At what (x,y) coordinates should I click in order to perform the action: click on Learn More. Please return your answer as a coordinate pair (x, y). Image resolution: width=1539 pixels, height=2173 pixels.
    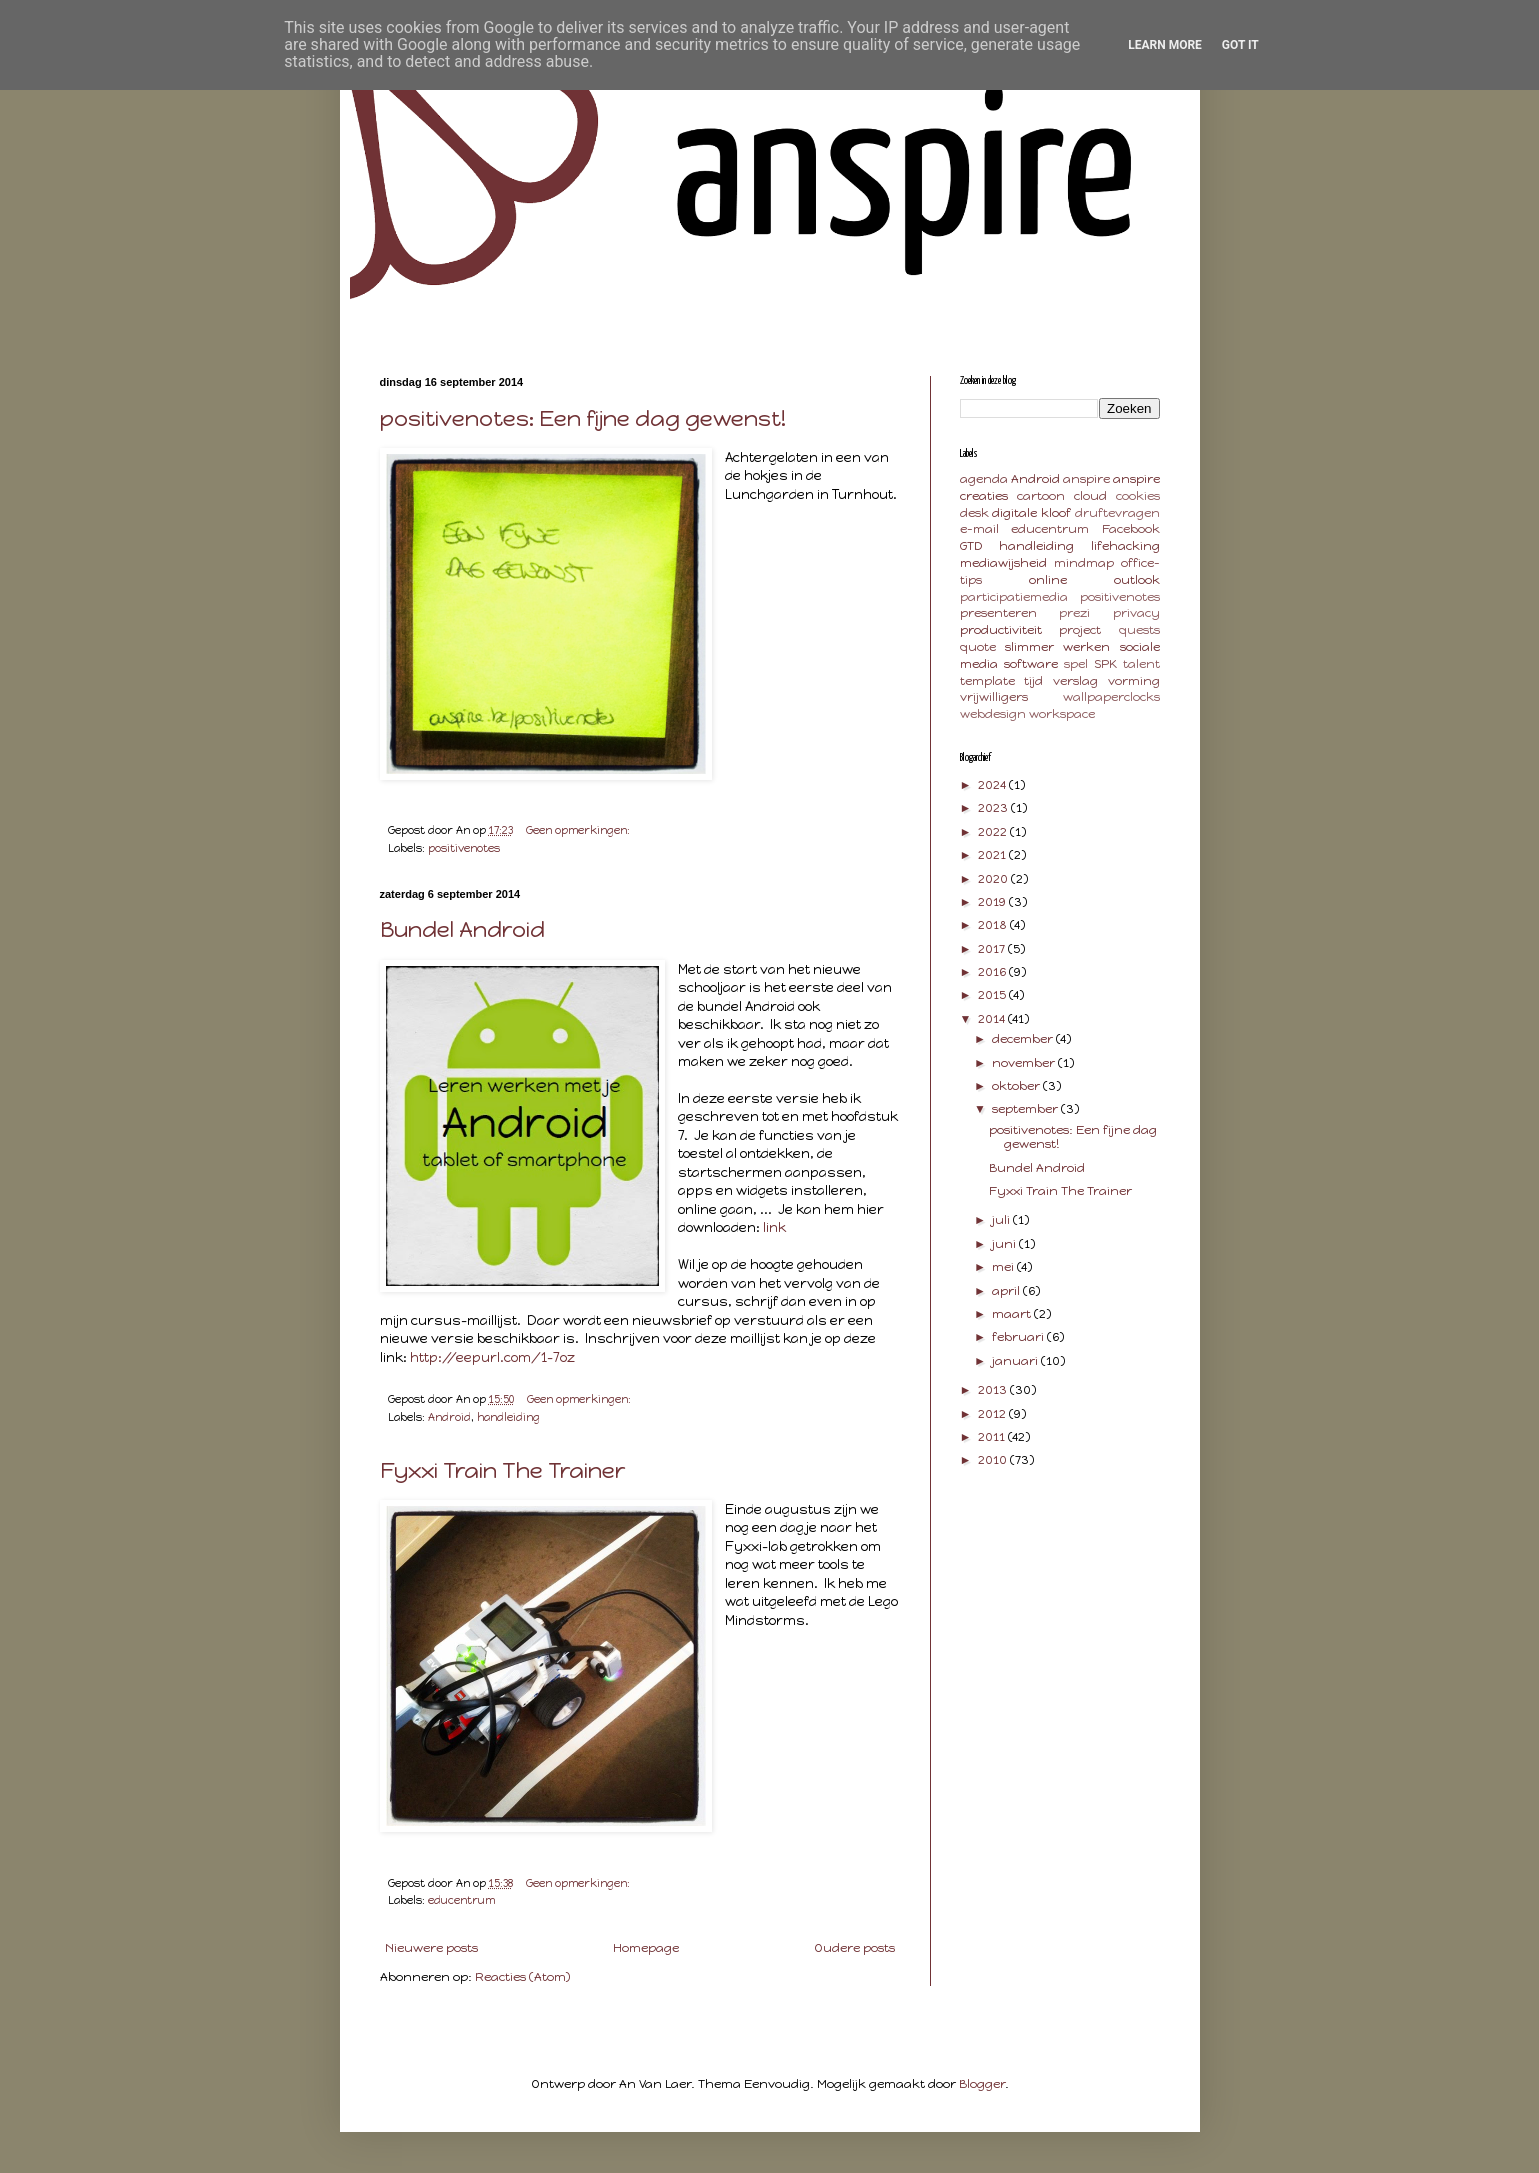
    Looking at the image, I should click on (1165, 45).